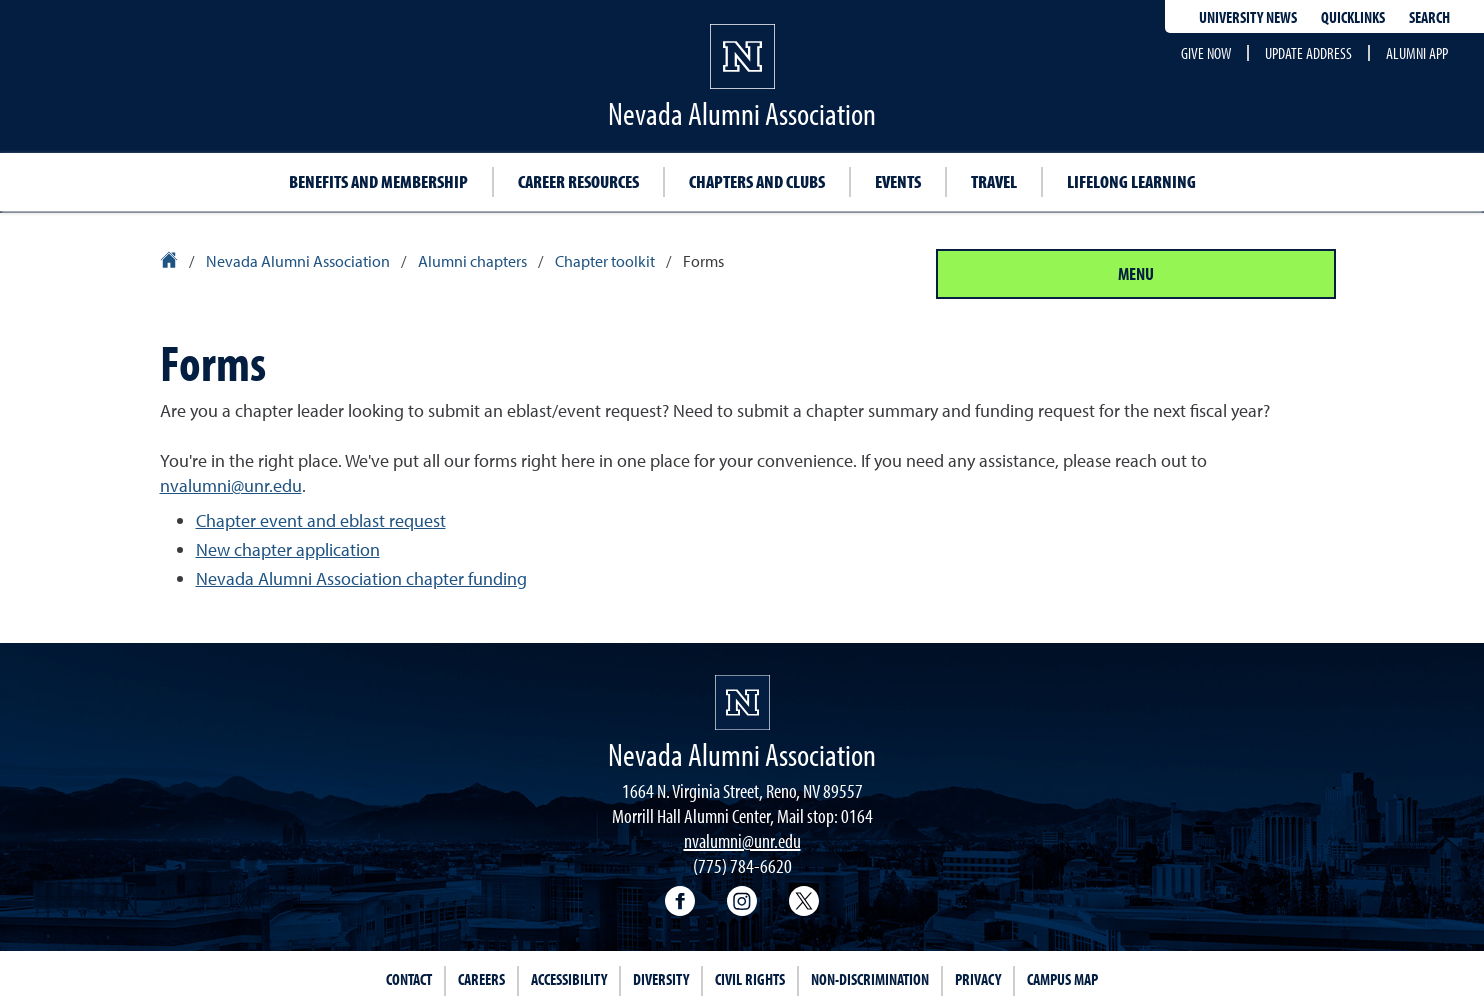 This screenshot has height=1007, width=1484. I want to click on Accessibility, so click(569, 979).